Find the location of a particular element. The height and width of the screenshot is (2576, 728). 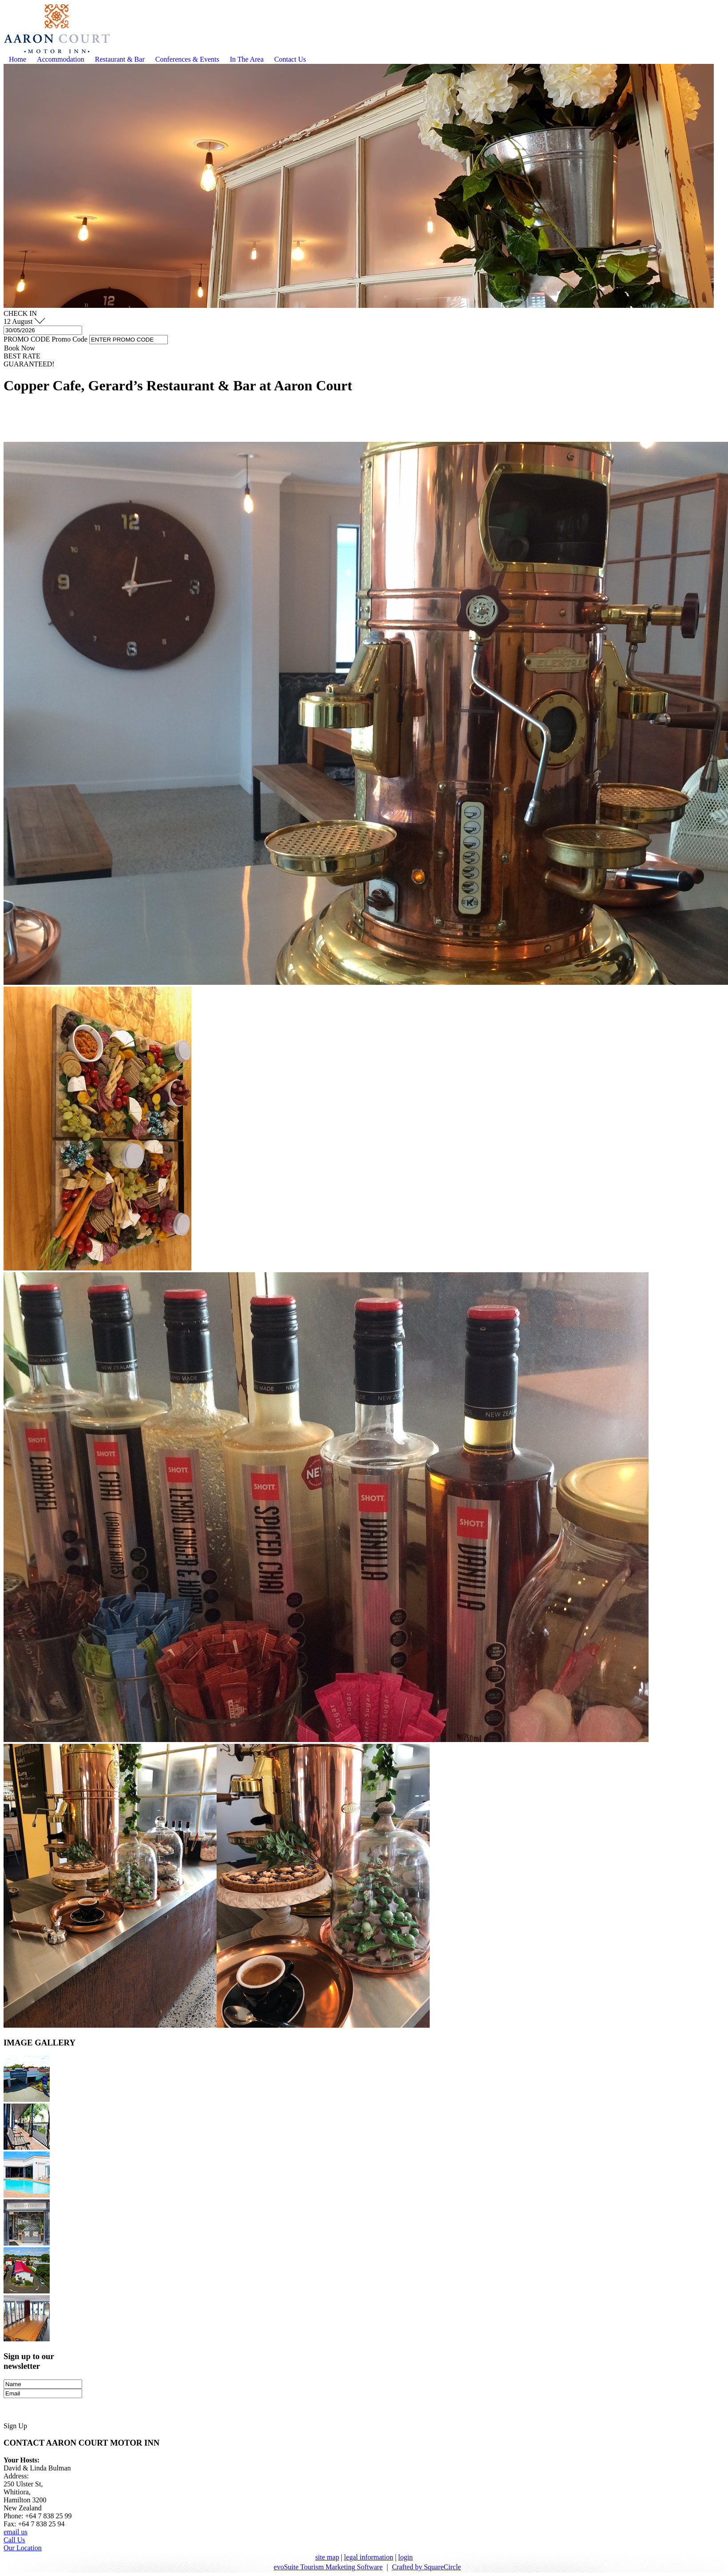

Call Us is located at coordinates (14, 2540).